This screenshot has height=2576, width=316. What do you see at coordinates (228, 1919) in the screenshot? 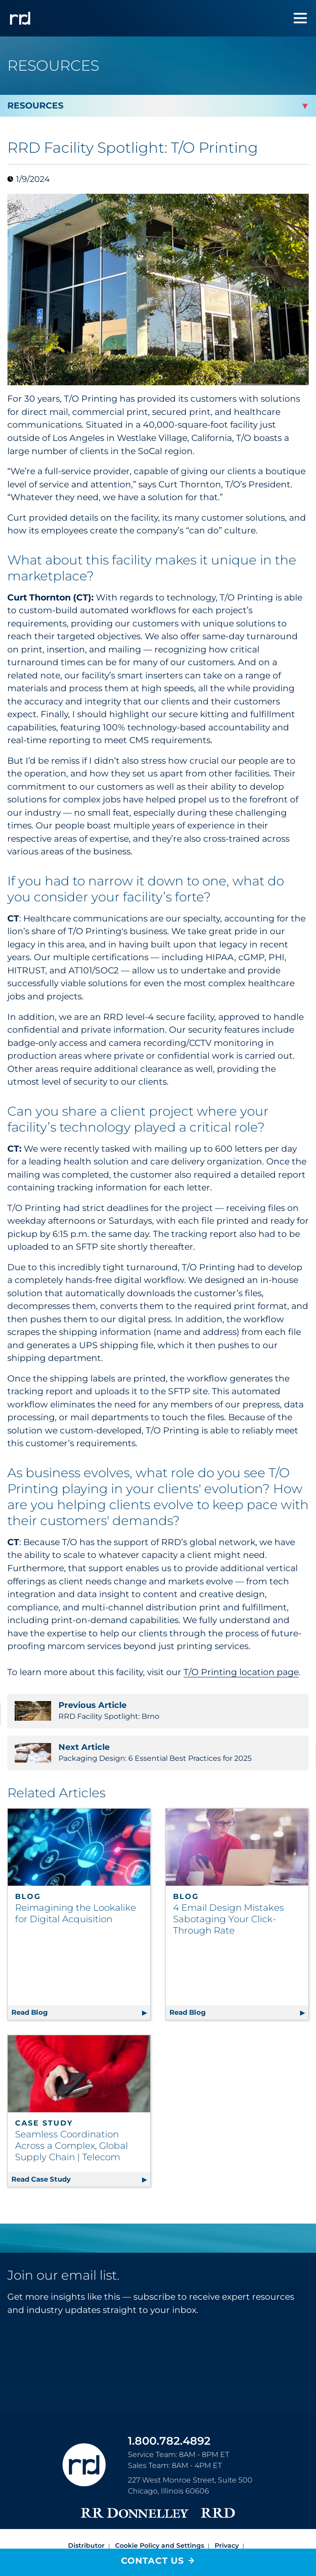
I see `4 Email Design Mistakes Sabotaging Your Click-Through Rate` at bounding box center [228, 1919].